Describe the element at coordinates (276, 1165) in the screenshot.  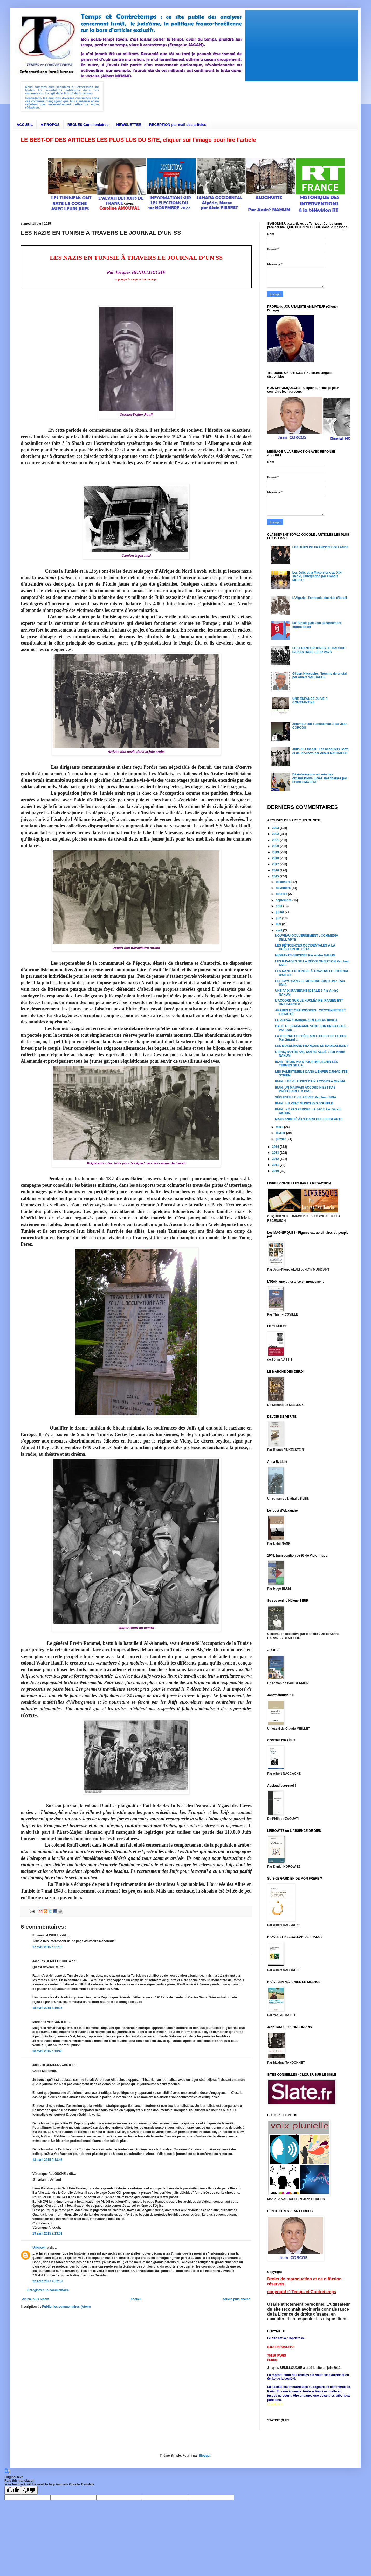
I see `2011` at that location.